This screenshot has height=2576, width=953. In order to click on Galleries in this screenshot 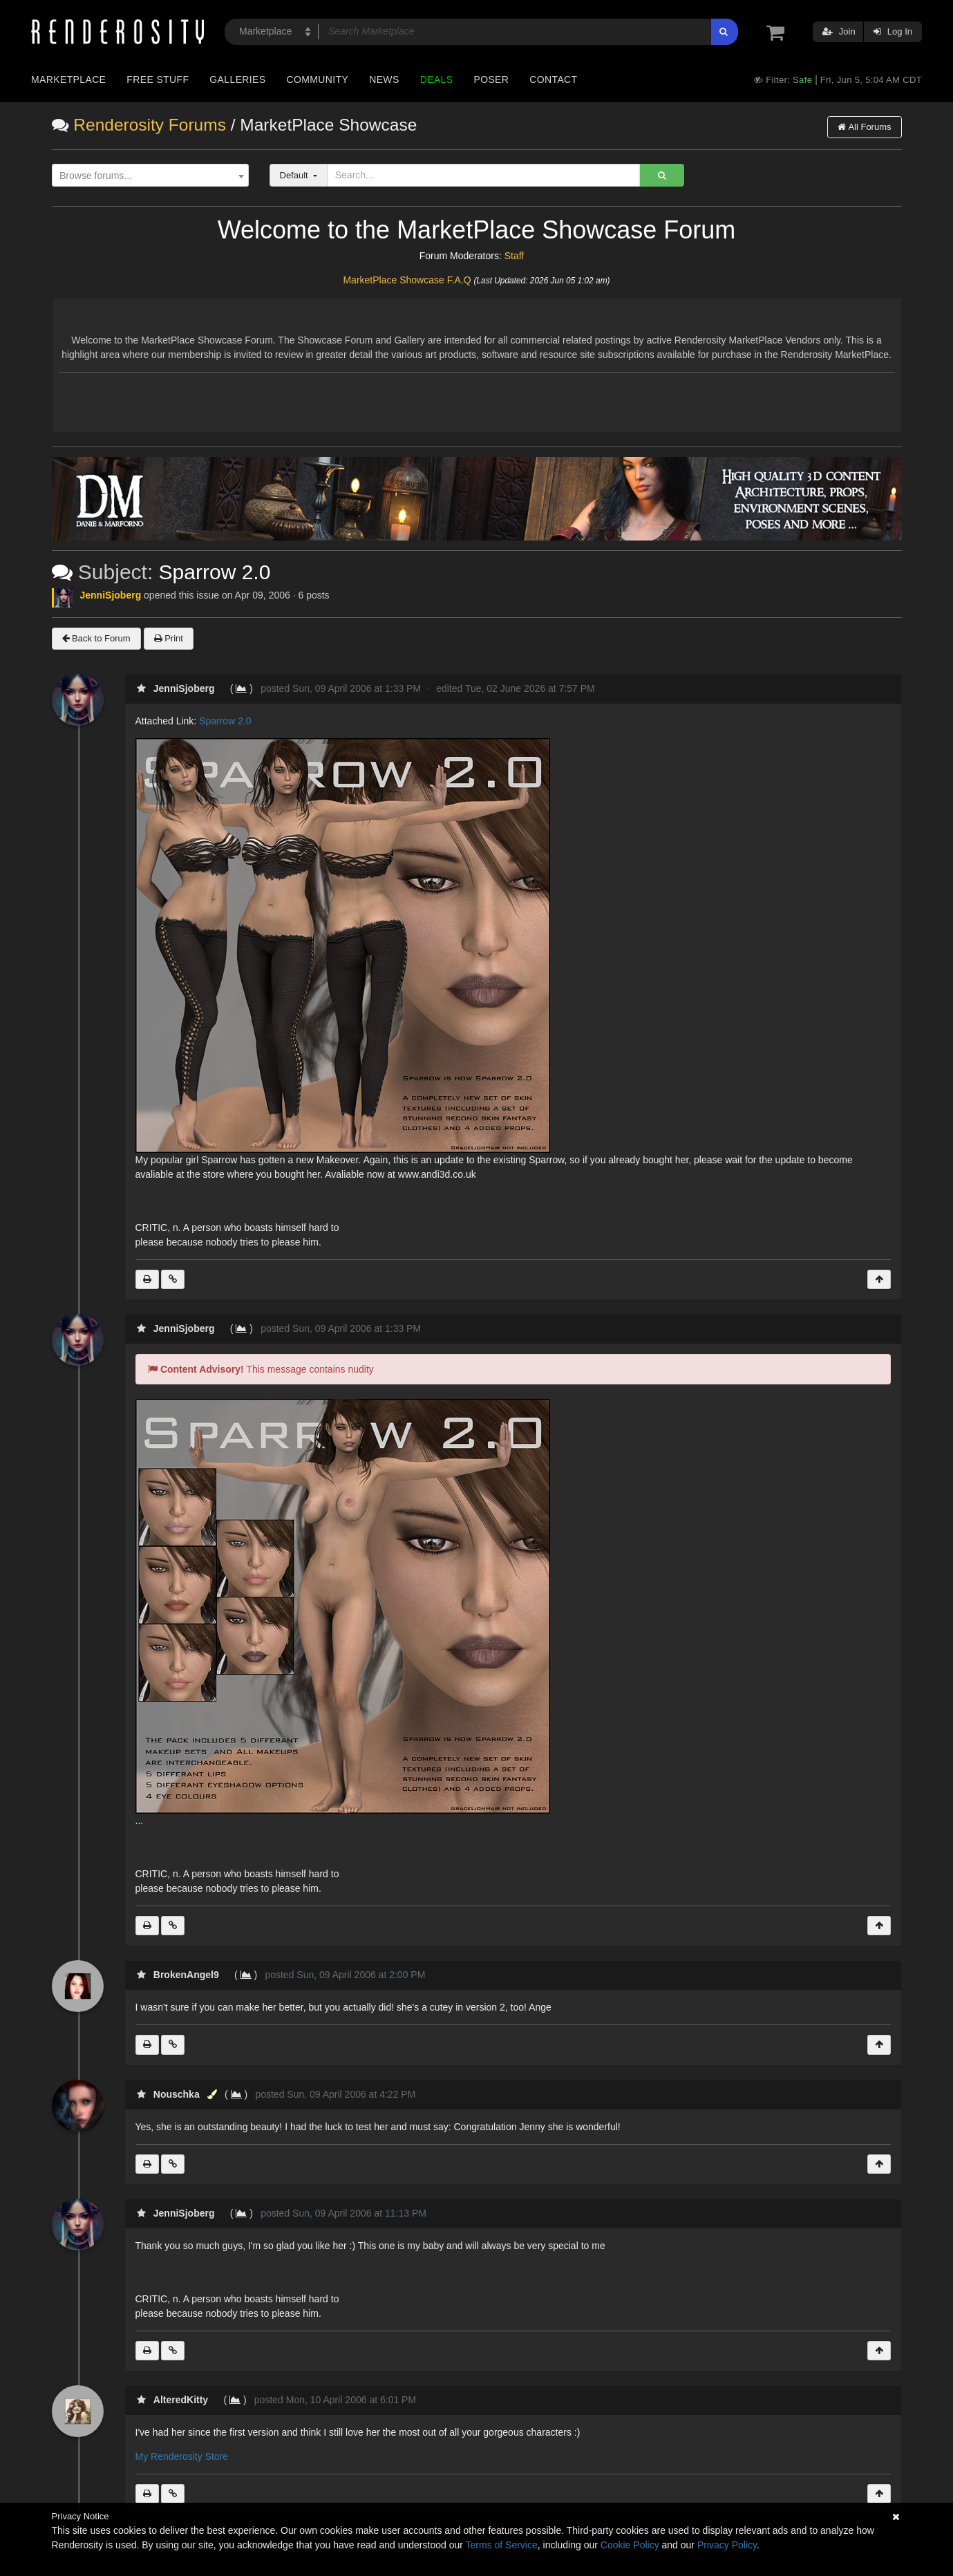, I will do `click(237, 79)`.